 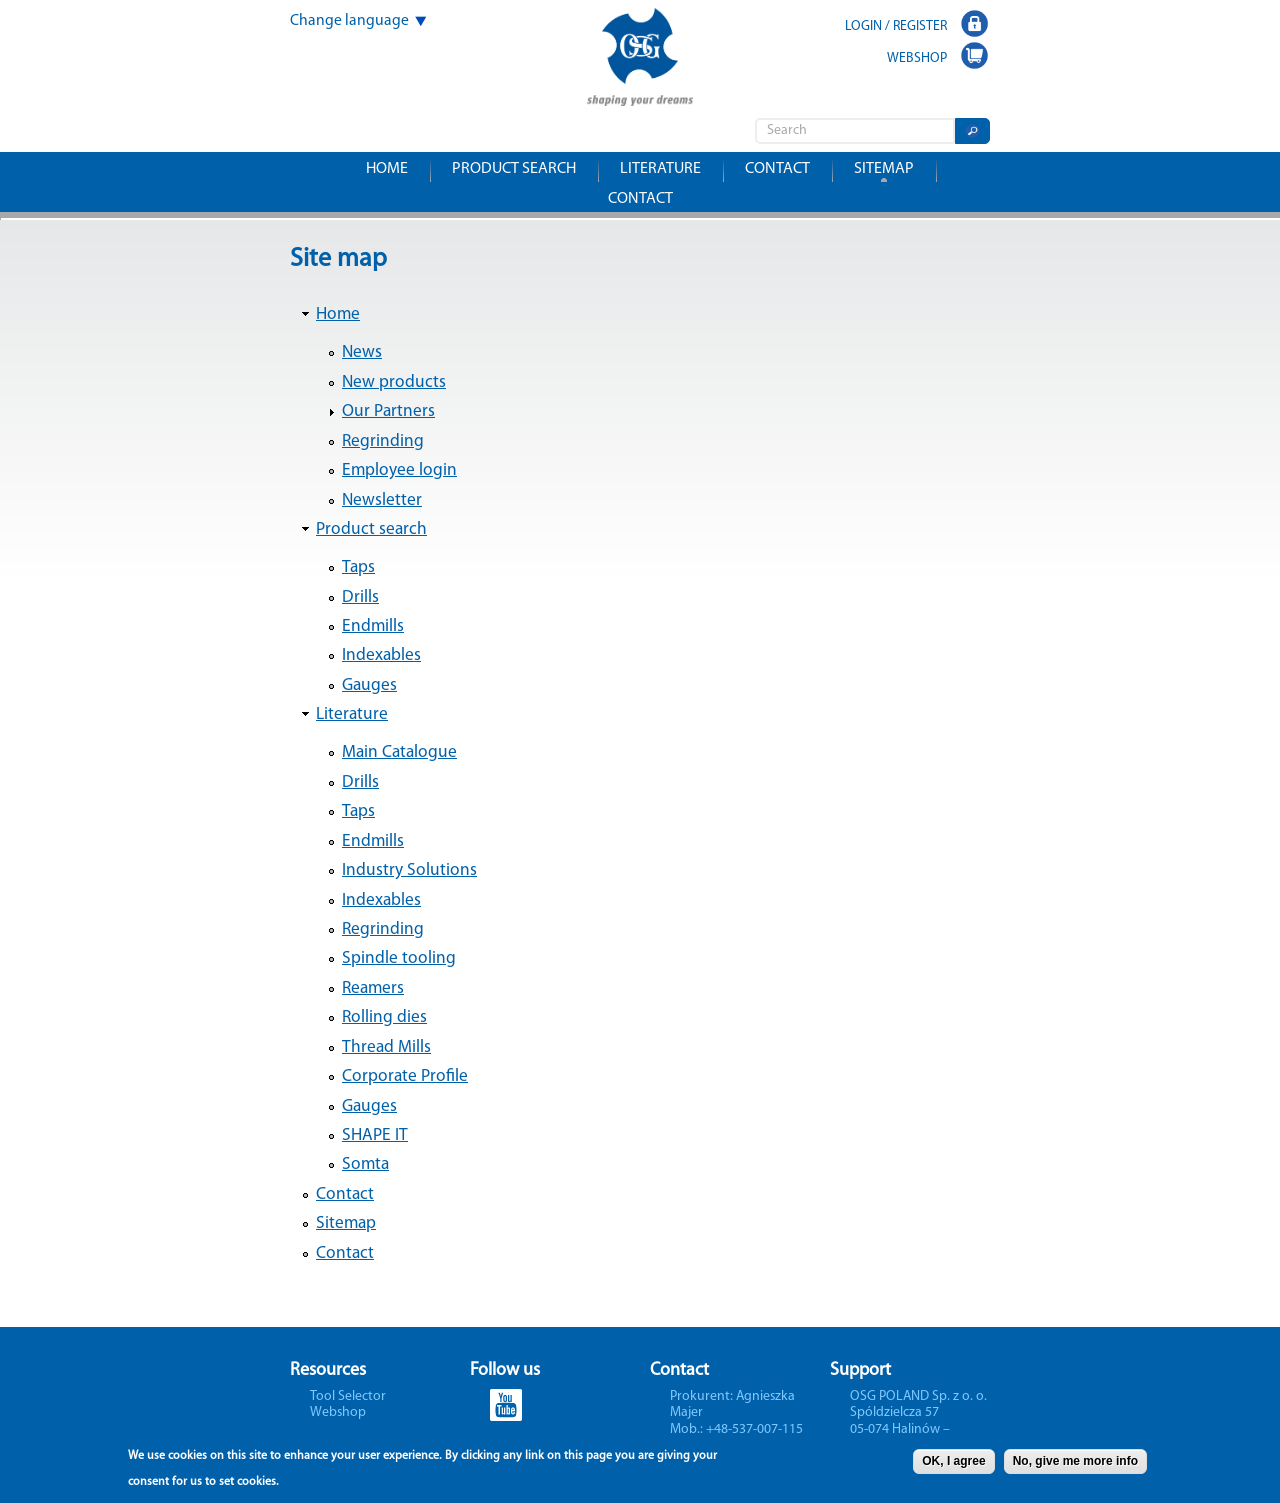 What do you see at coordinates (660, 169) in the screenshot?
I see `Literature` at bounding box center [660, 169].